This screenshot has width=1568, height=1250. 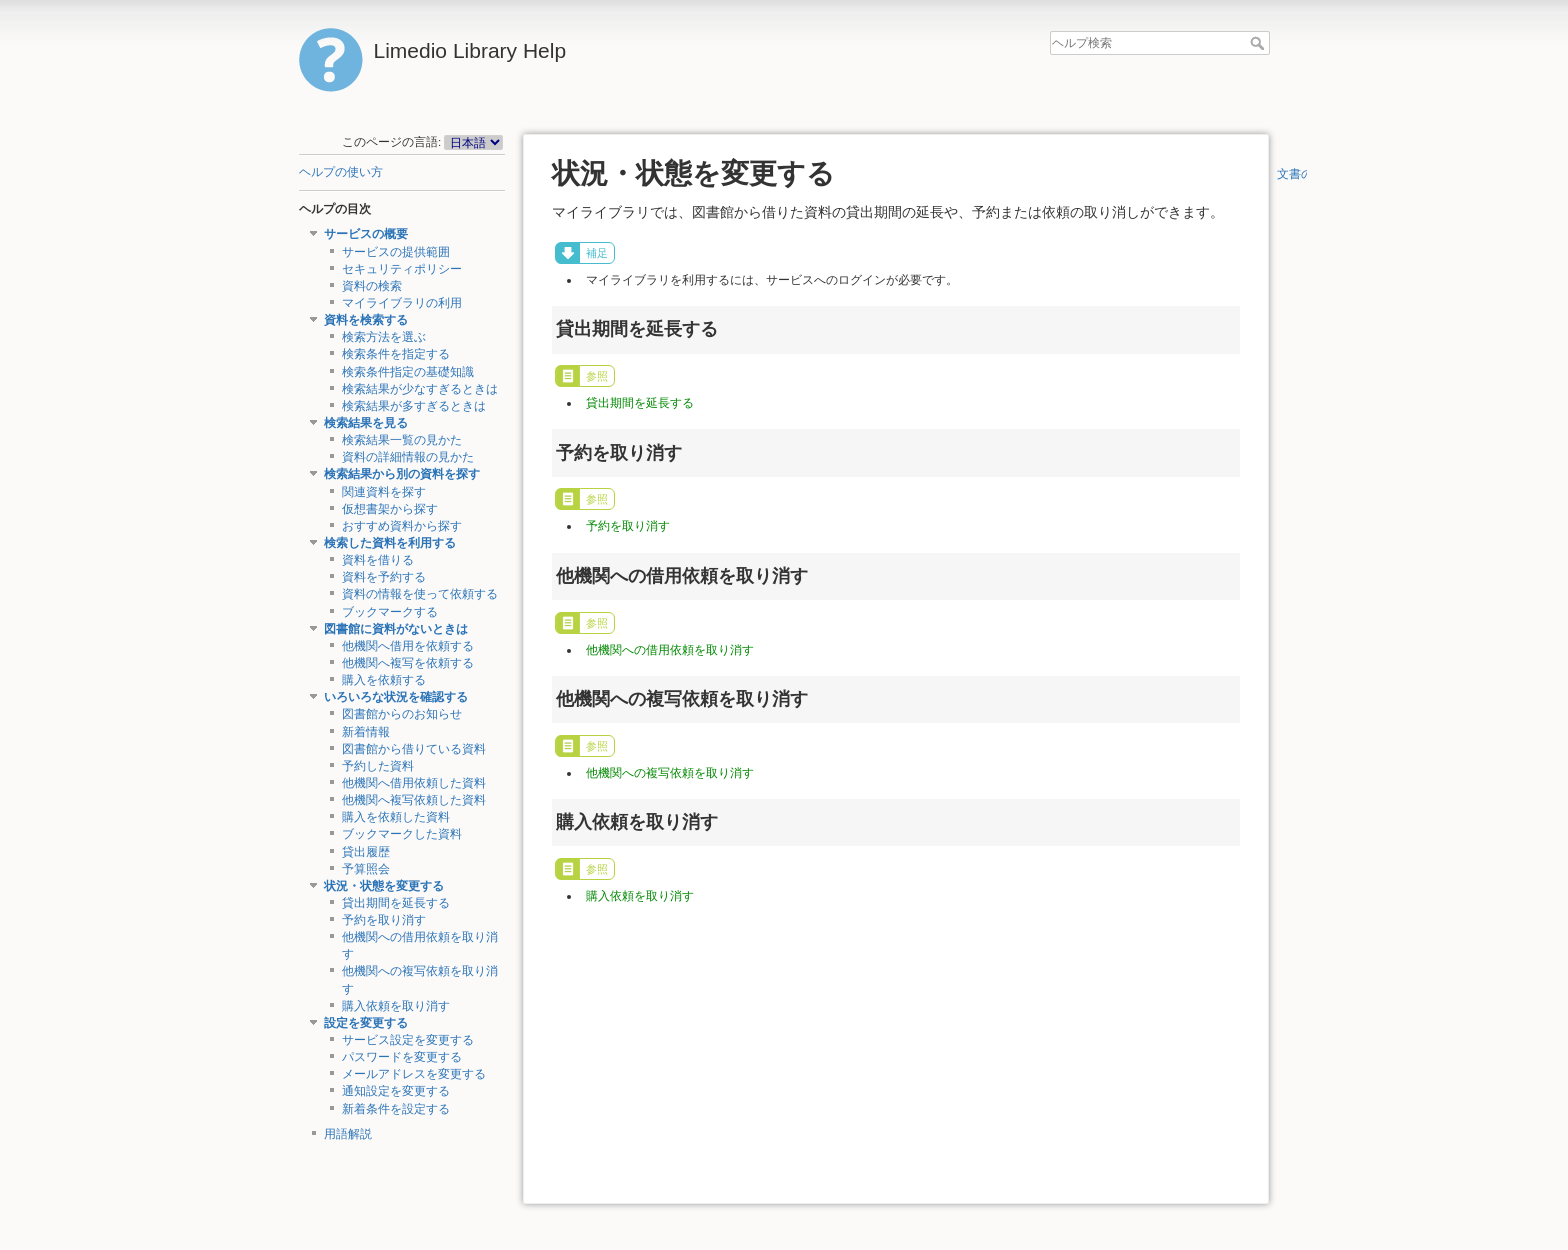 I want to click on 図書館から借りている資料, so click(x=414, y=749).